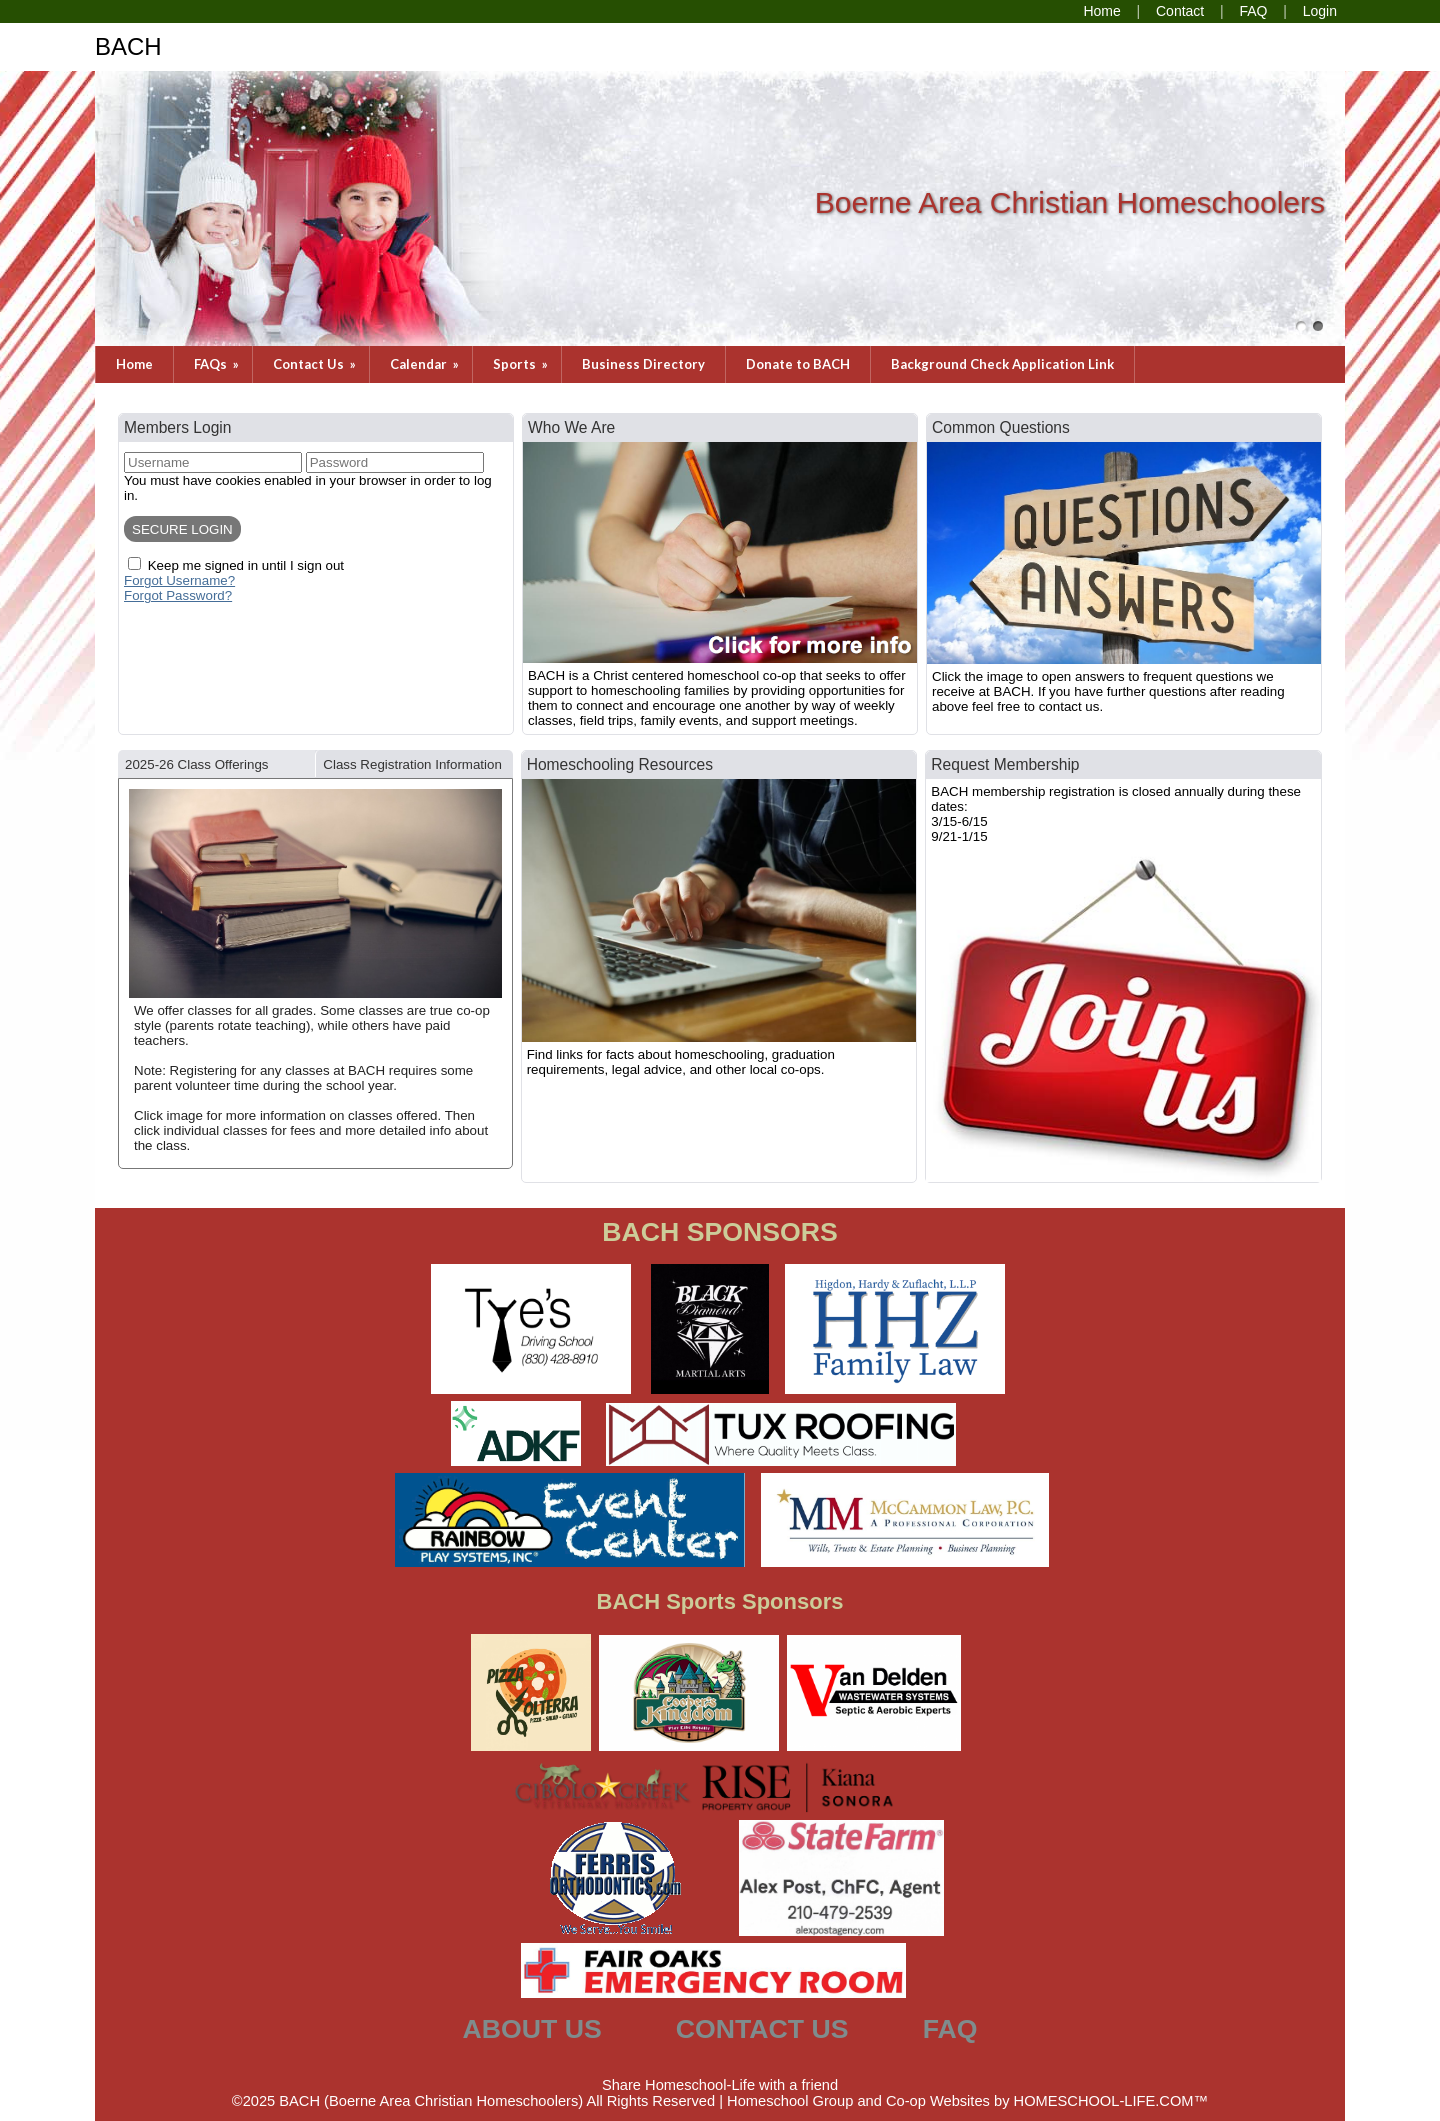 This screenshot has height=2121, width=1440. What do you see at coordinates (522, 364) in the screenshot?
I see `Sports` at bounding box center [522, 364].